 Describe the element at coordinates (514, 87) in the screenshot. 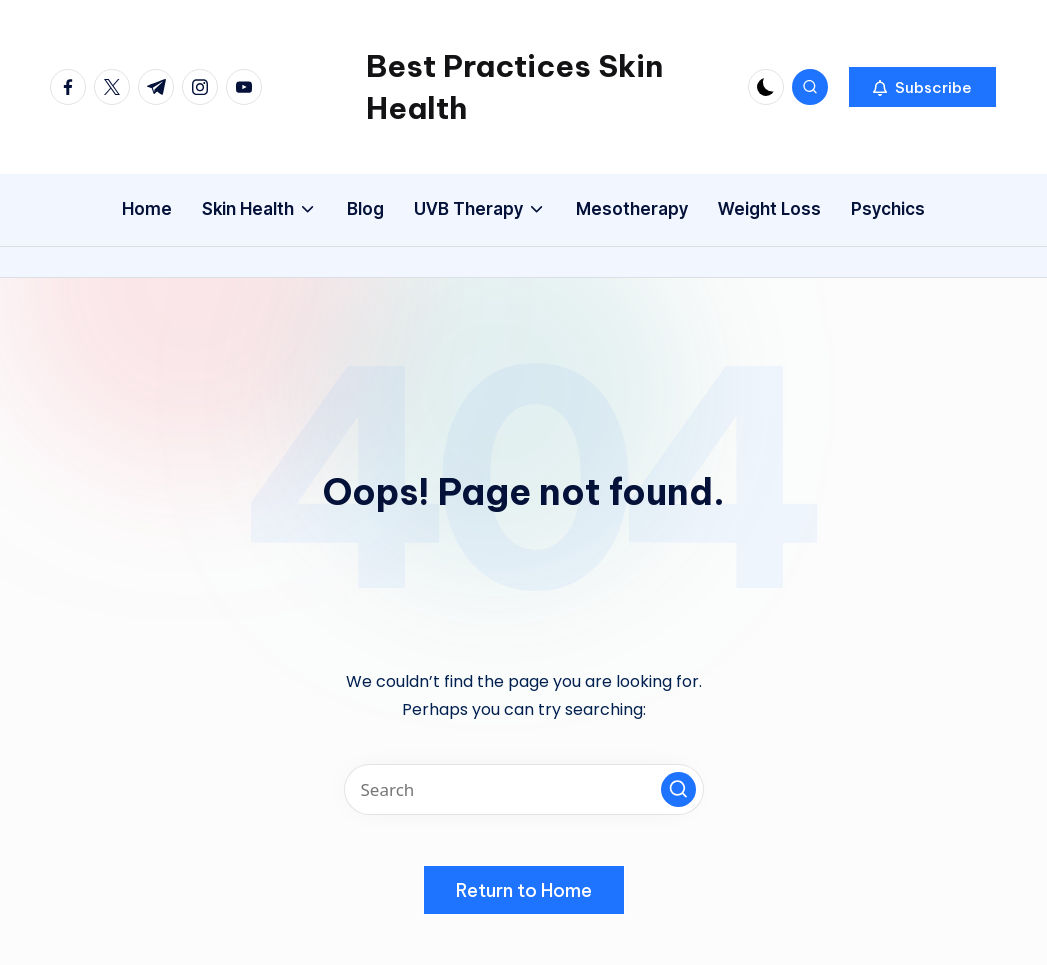

I see `Best Practices Skin Health` at that location.